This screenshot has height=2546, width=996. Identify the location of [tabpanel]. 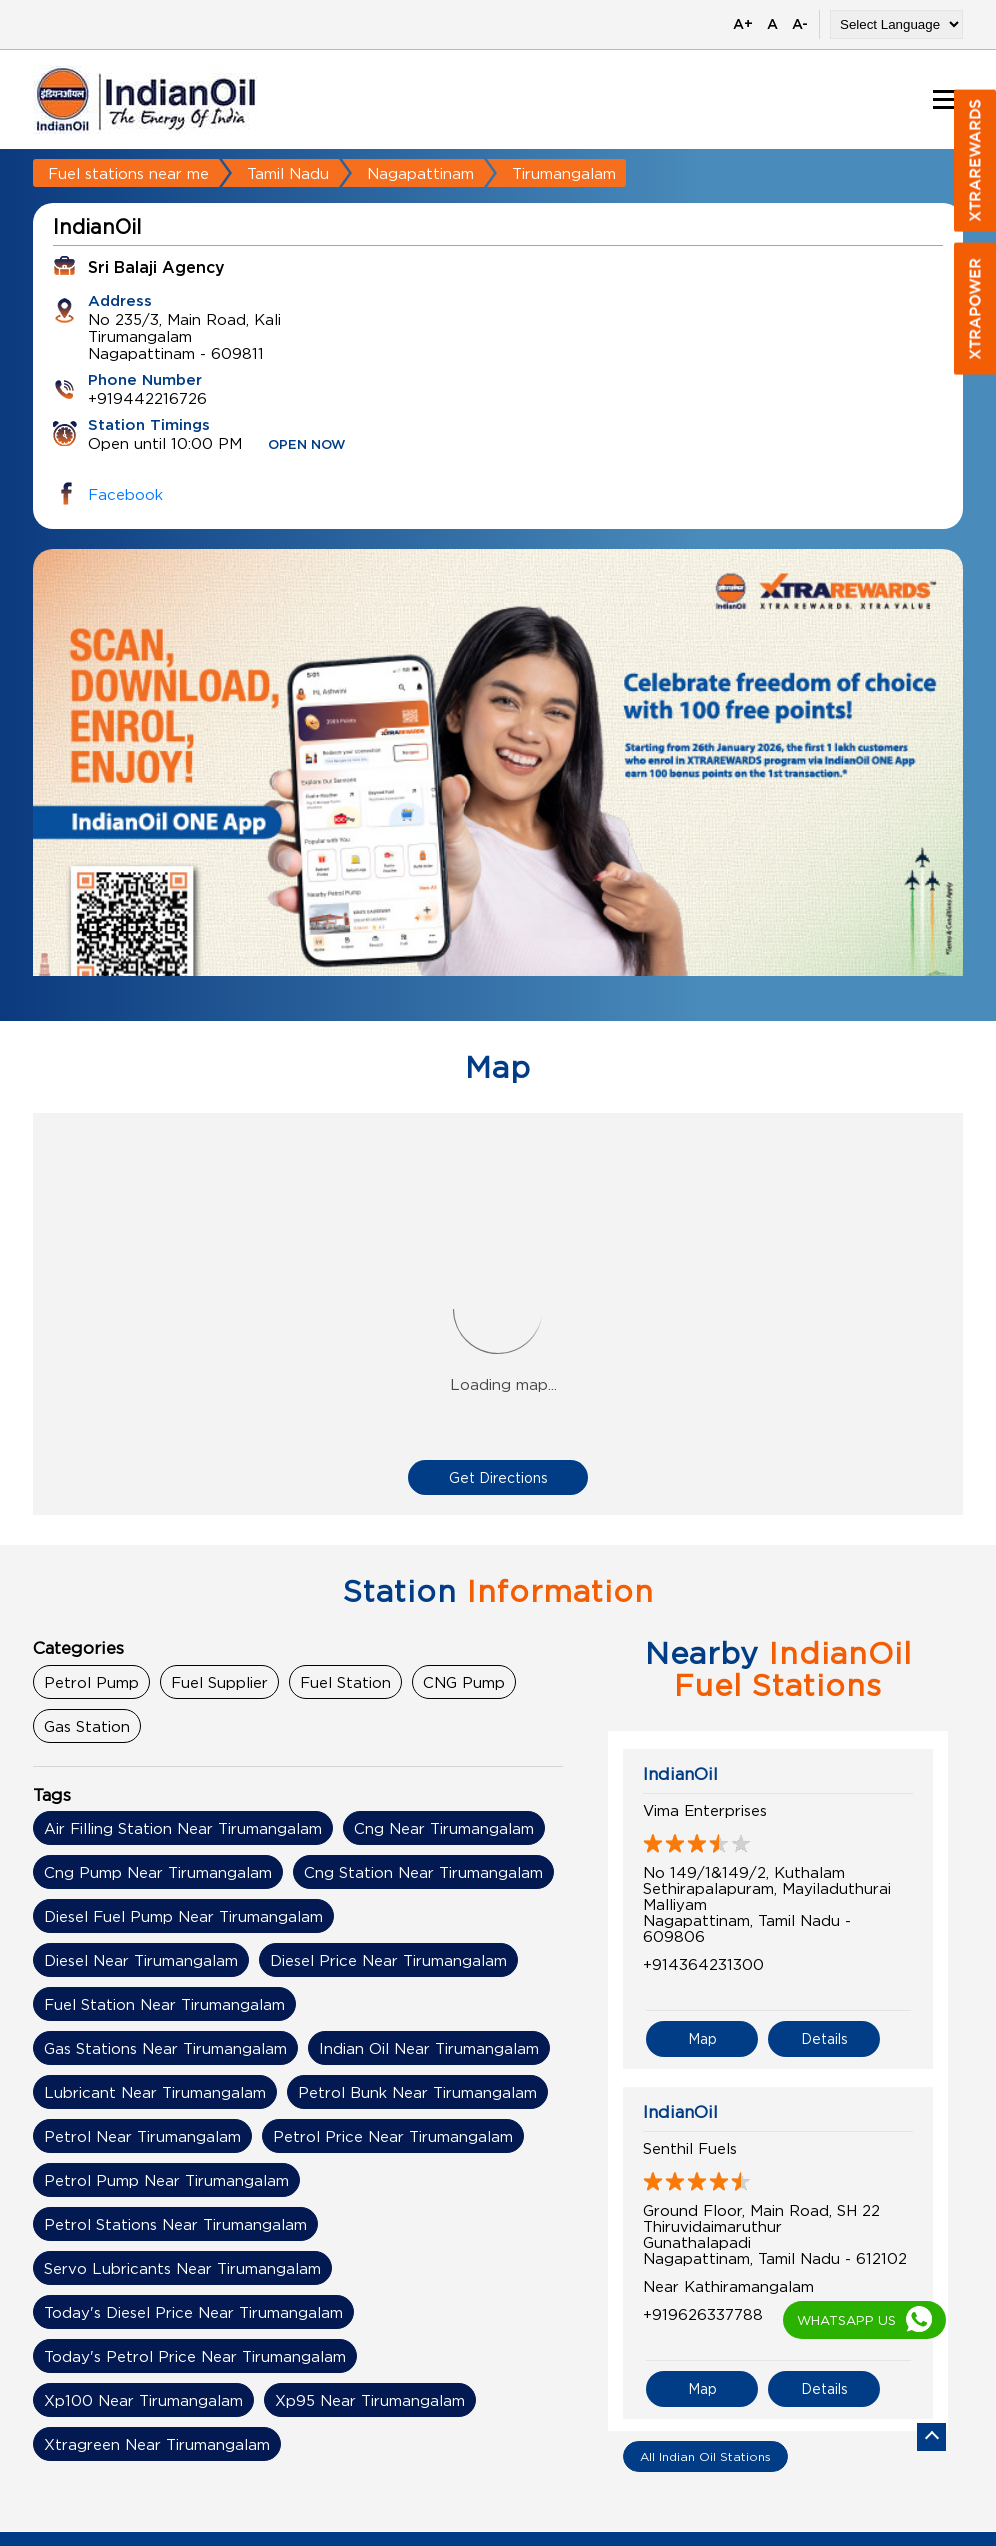
(498, 800).